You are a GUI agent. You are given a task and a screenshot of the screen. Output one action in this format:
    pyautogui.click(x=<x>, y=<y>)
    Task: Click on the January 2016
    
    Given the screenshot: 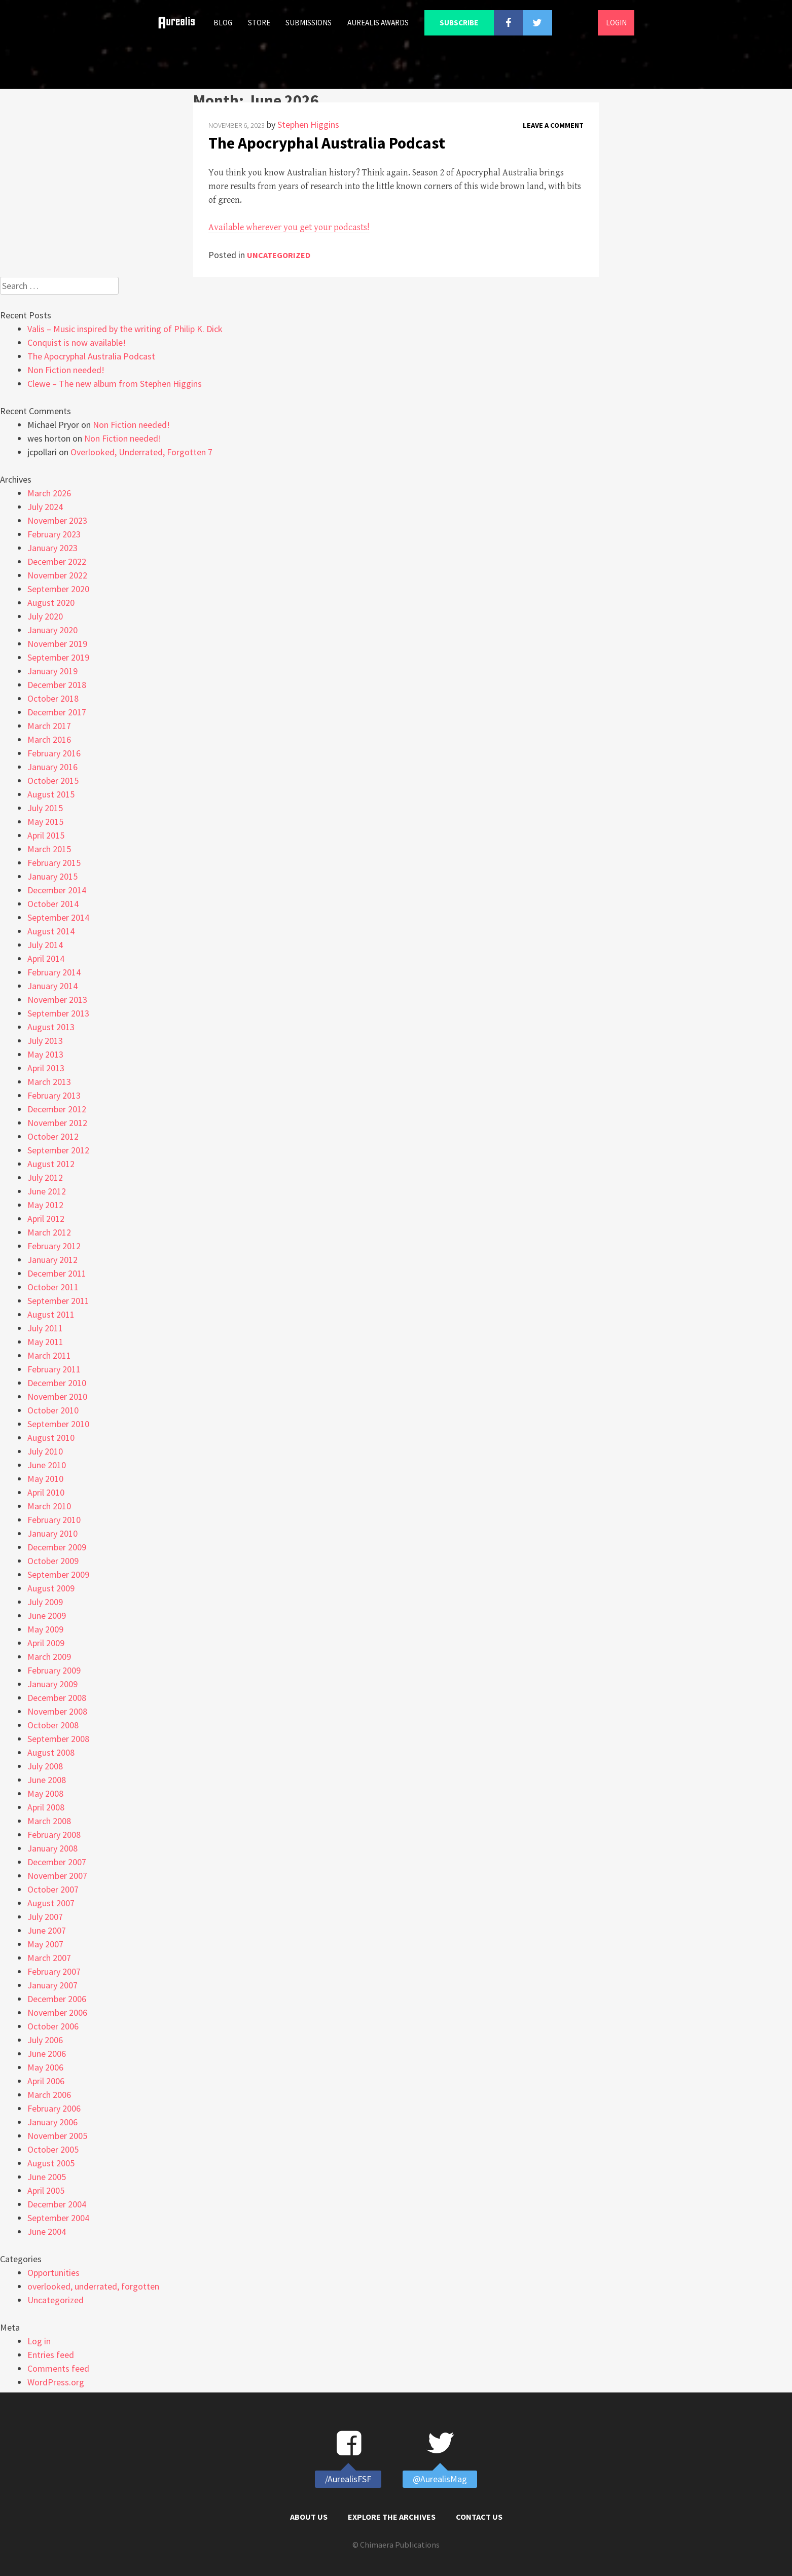 What is the action you would take?
    pyautogui.click(x=52, y=767)
    